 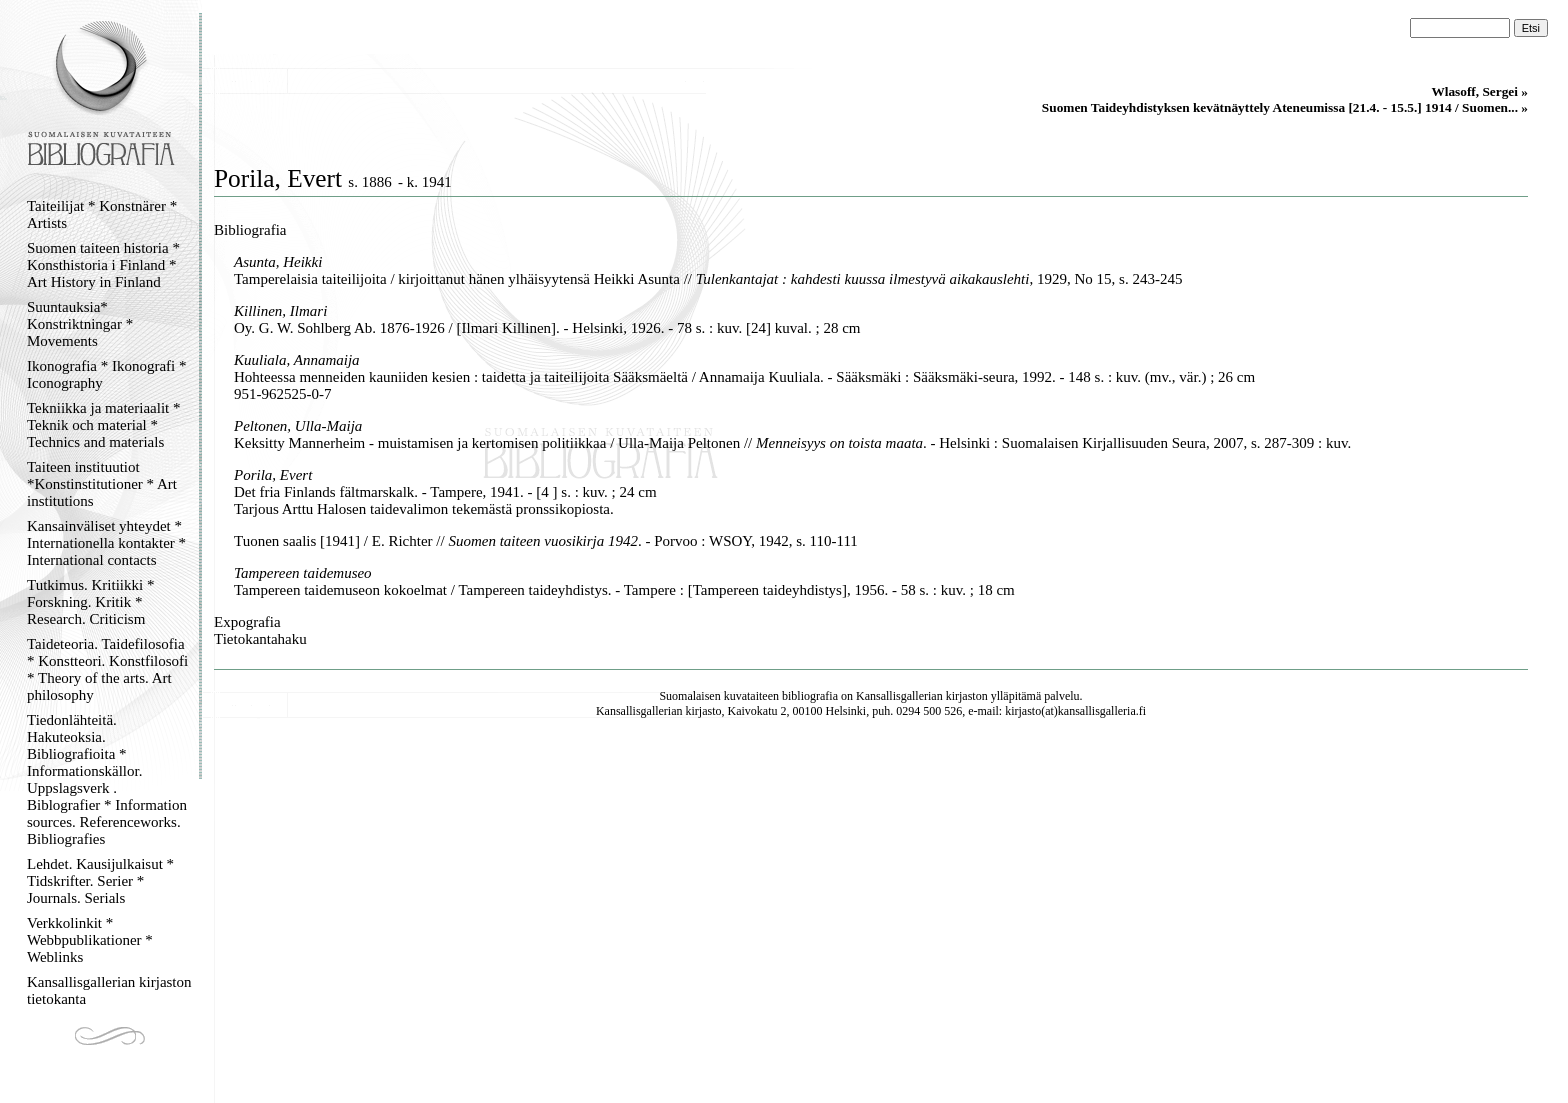 I want to click on Tekniikka ja materiaalit * Teknik och material * Technics and materials, so click(x=103, y=425).